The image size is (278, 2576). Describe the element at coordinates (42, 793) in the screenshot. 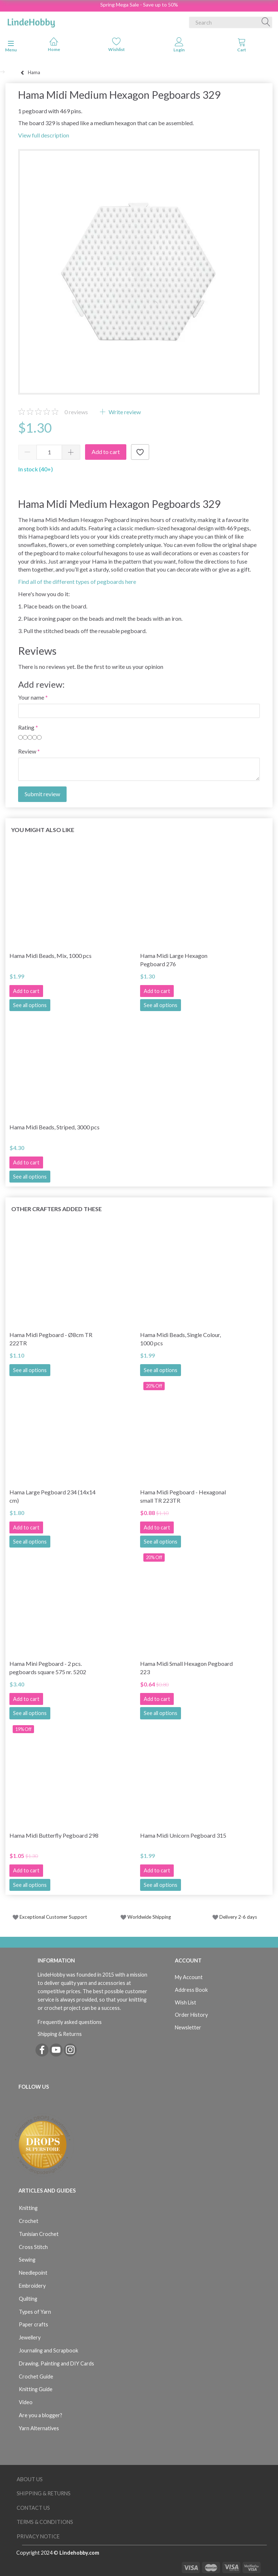

I see `Submit review` at that location.